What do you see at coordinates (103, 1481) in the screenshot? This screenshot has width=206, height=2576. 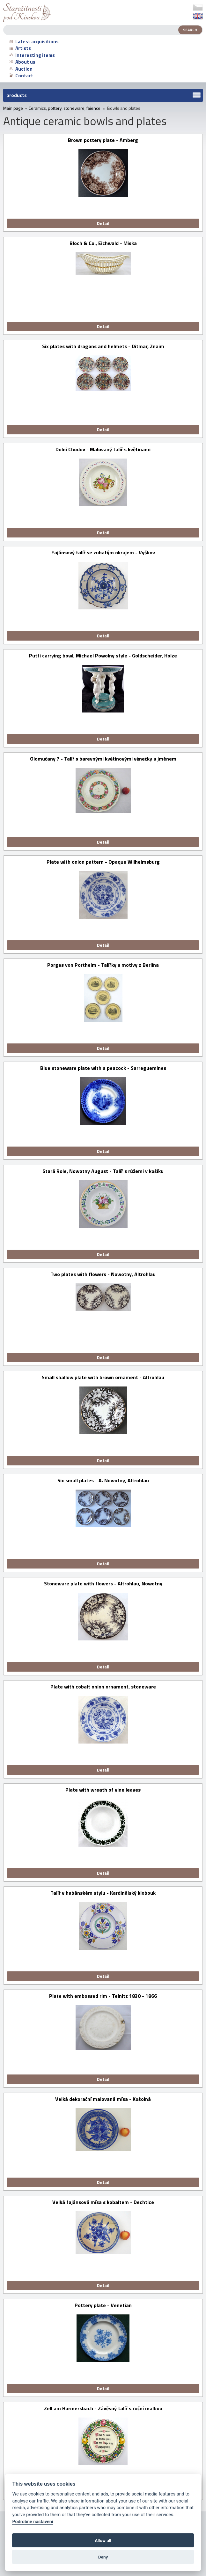 I see `Six small plates - A. Nowotny, Altrohlau` at bounding box center [103, 1481].